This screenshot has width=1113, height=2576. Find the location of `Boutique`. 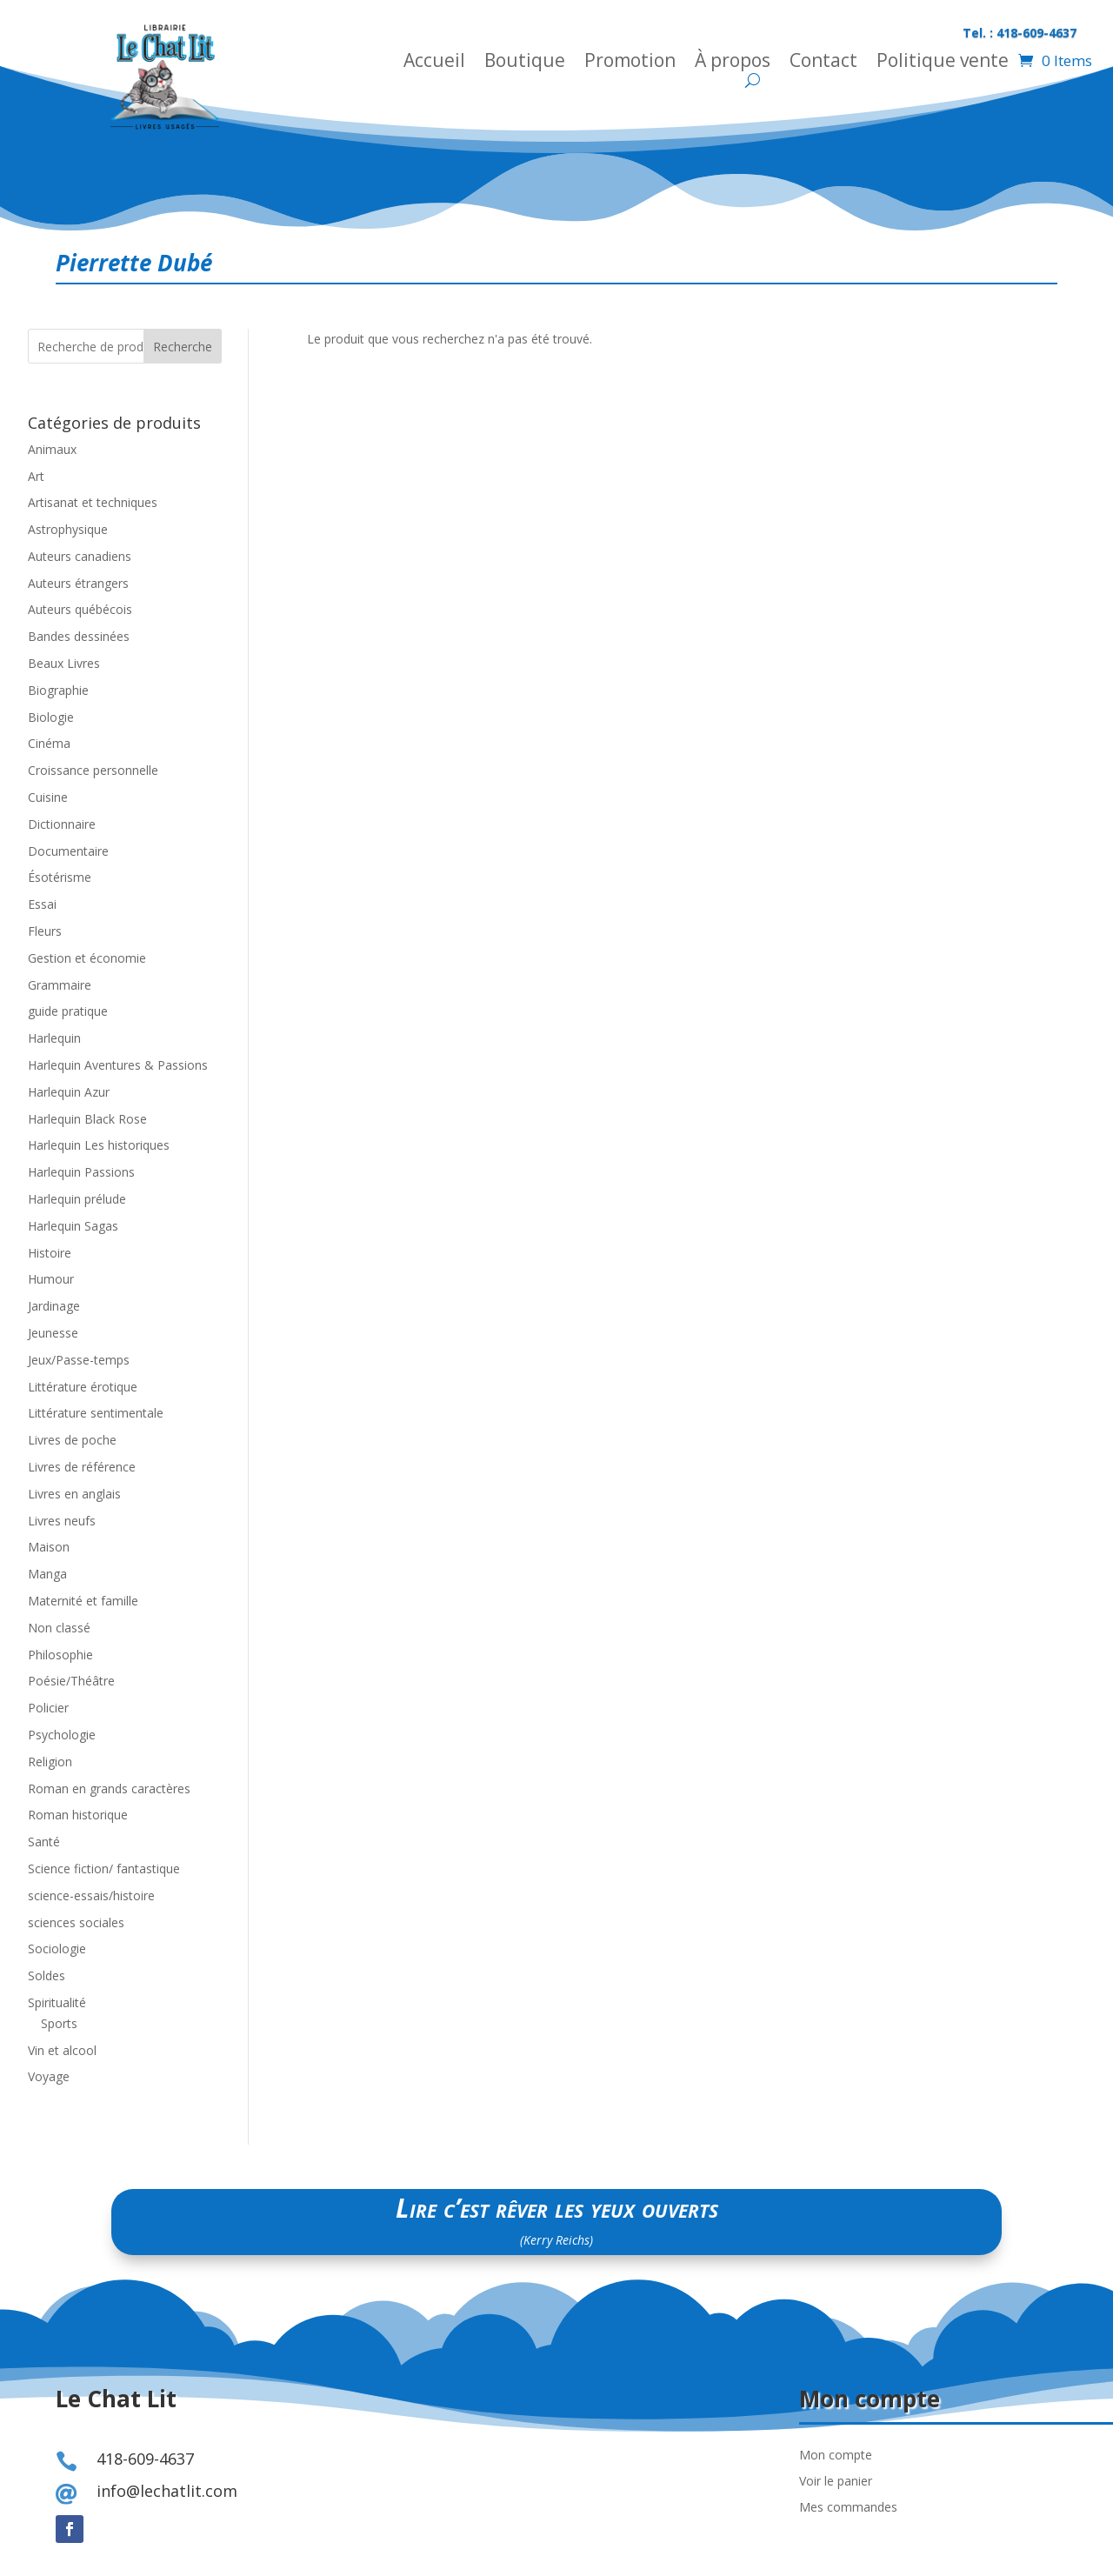

Boutique is located at coordinates (524, 63).